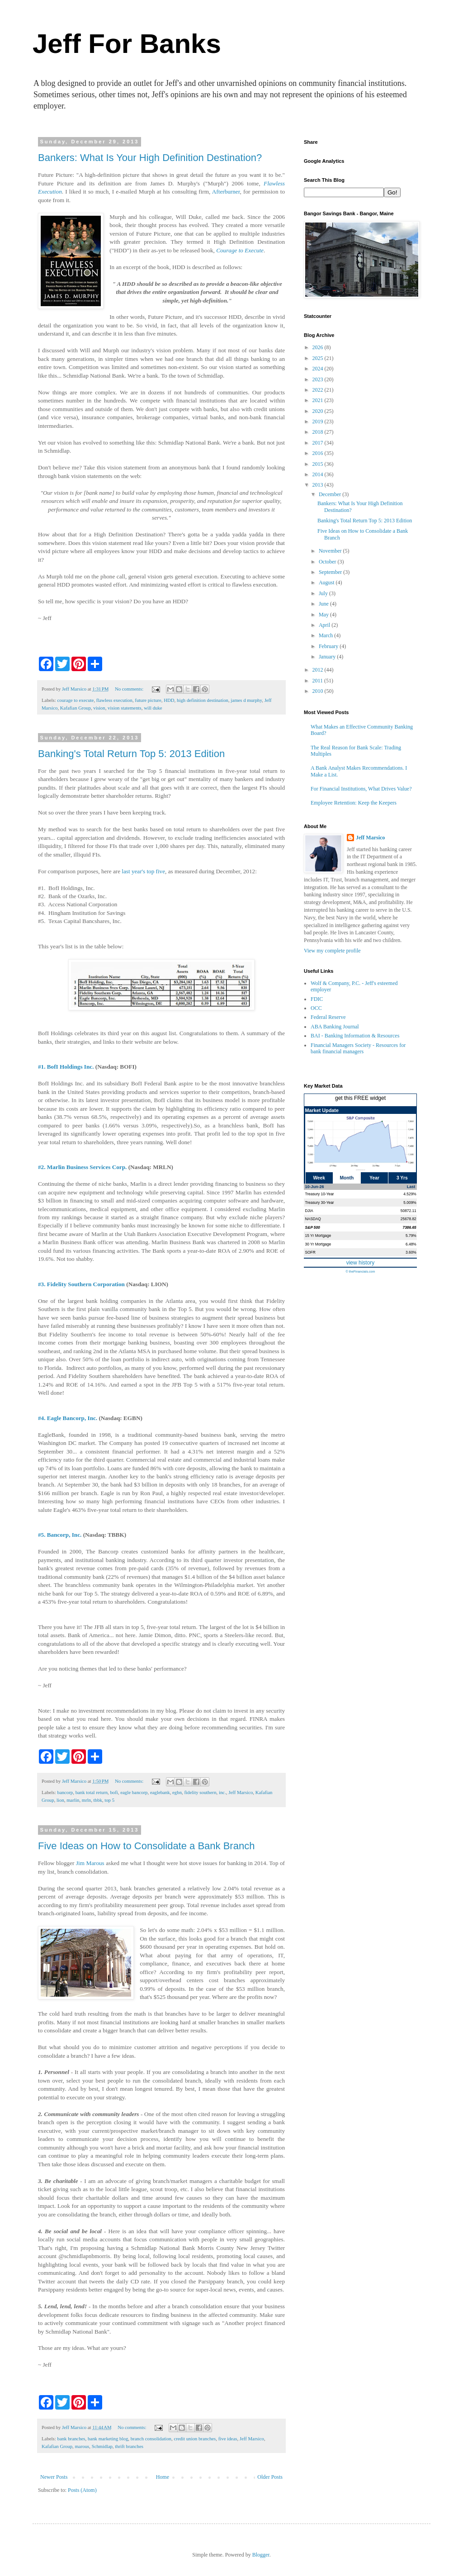  What do you see at coordinates (318, 347) in the screenshot?
I see `2026` at bounding box center [318, 347].